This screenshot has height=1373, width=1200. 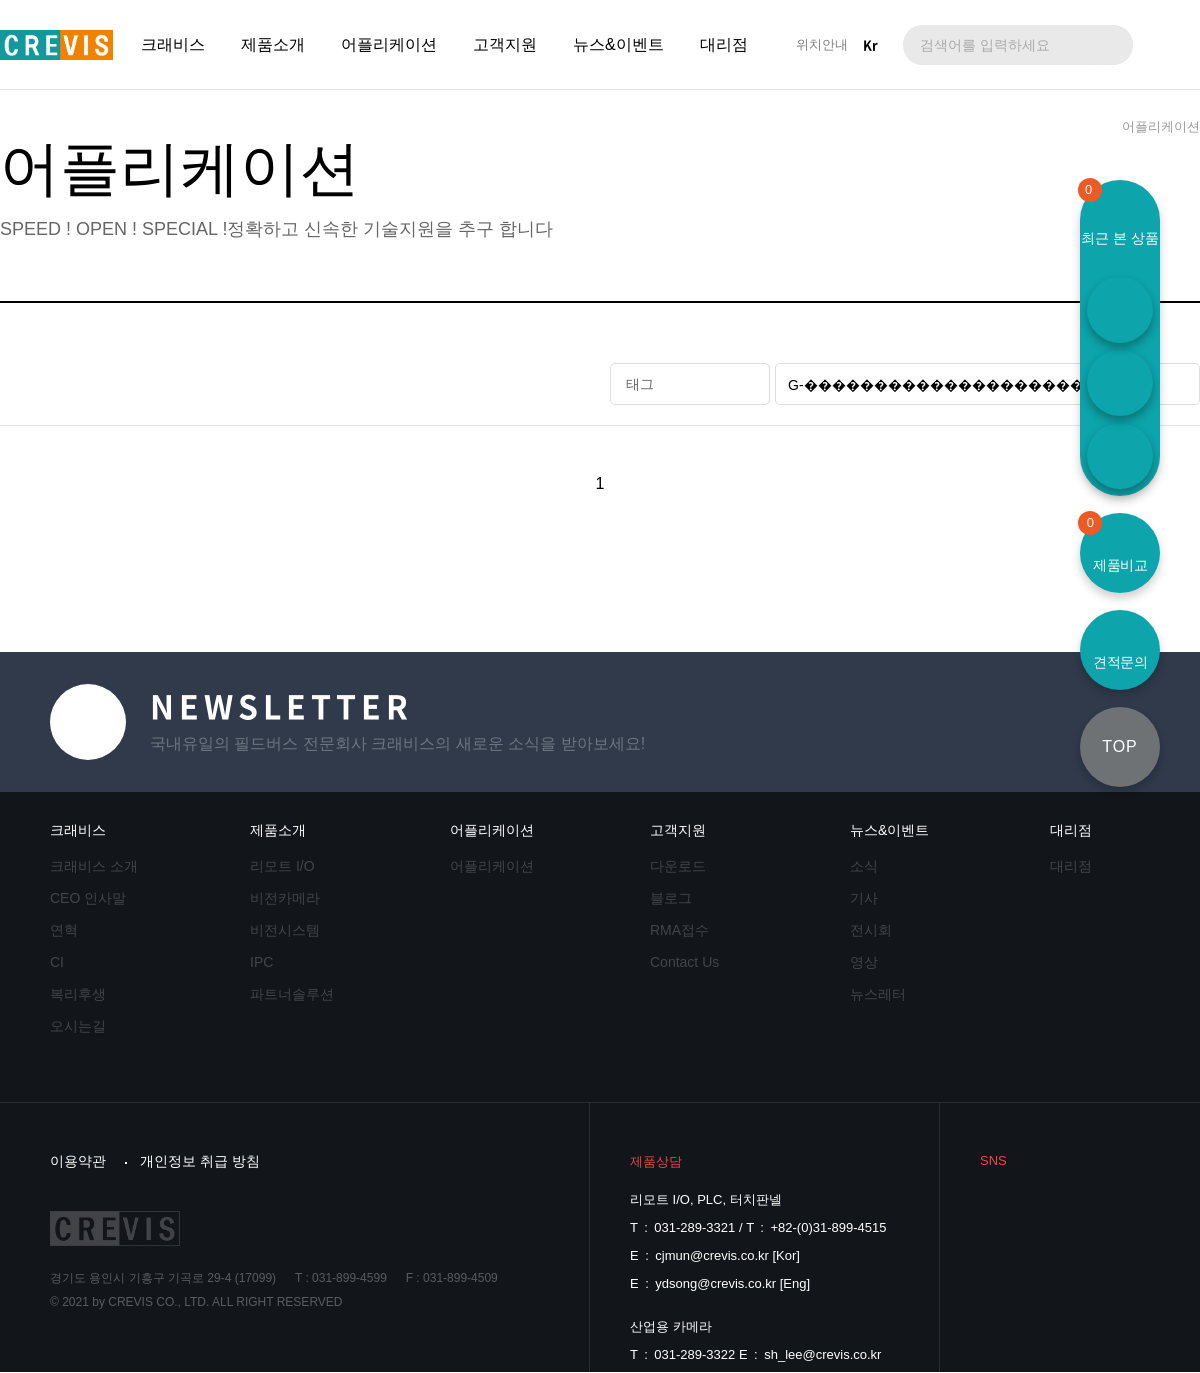 I want to click on 이용약관, so click(x=78, y=1161).